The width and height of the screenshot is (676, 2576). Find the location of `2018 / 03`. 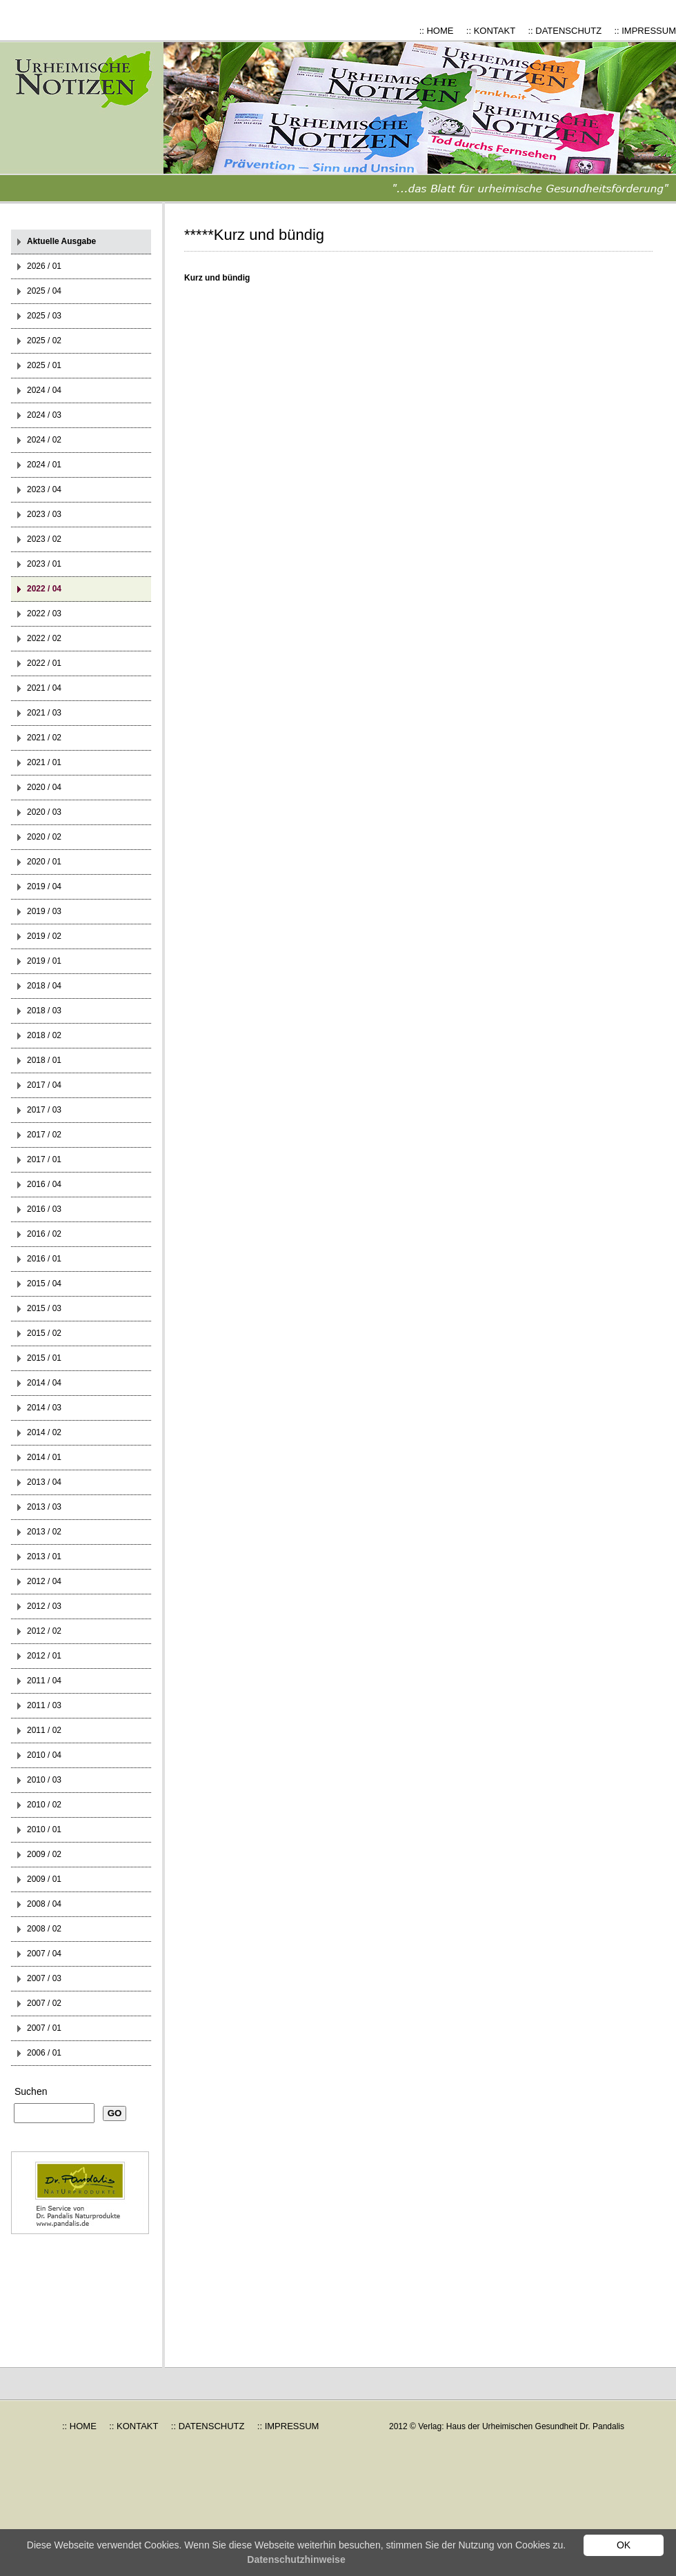

2018 / 03 is located at coordinates (44, 1010).